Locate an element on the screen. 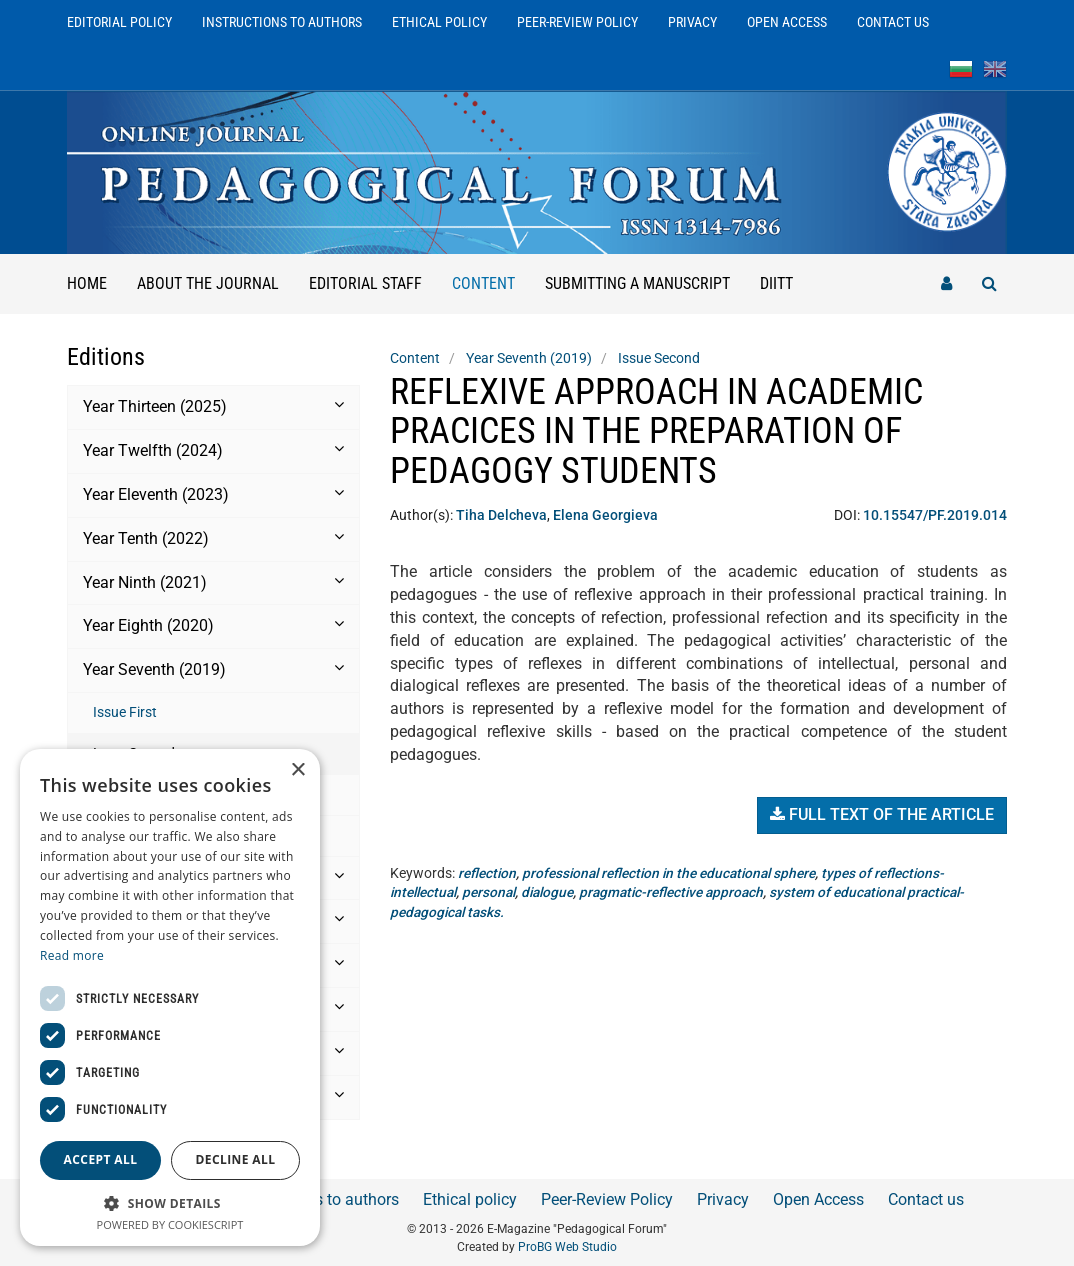 The width and height of the screenshot is (1074, 1266). professional reflection in the educational sphere is located at coordinates (672, 873).